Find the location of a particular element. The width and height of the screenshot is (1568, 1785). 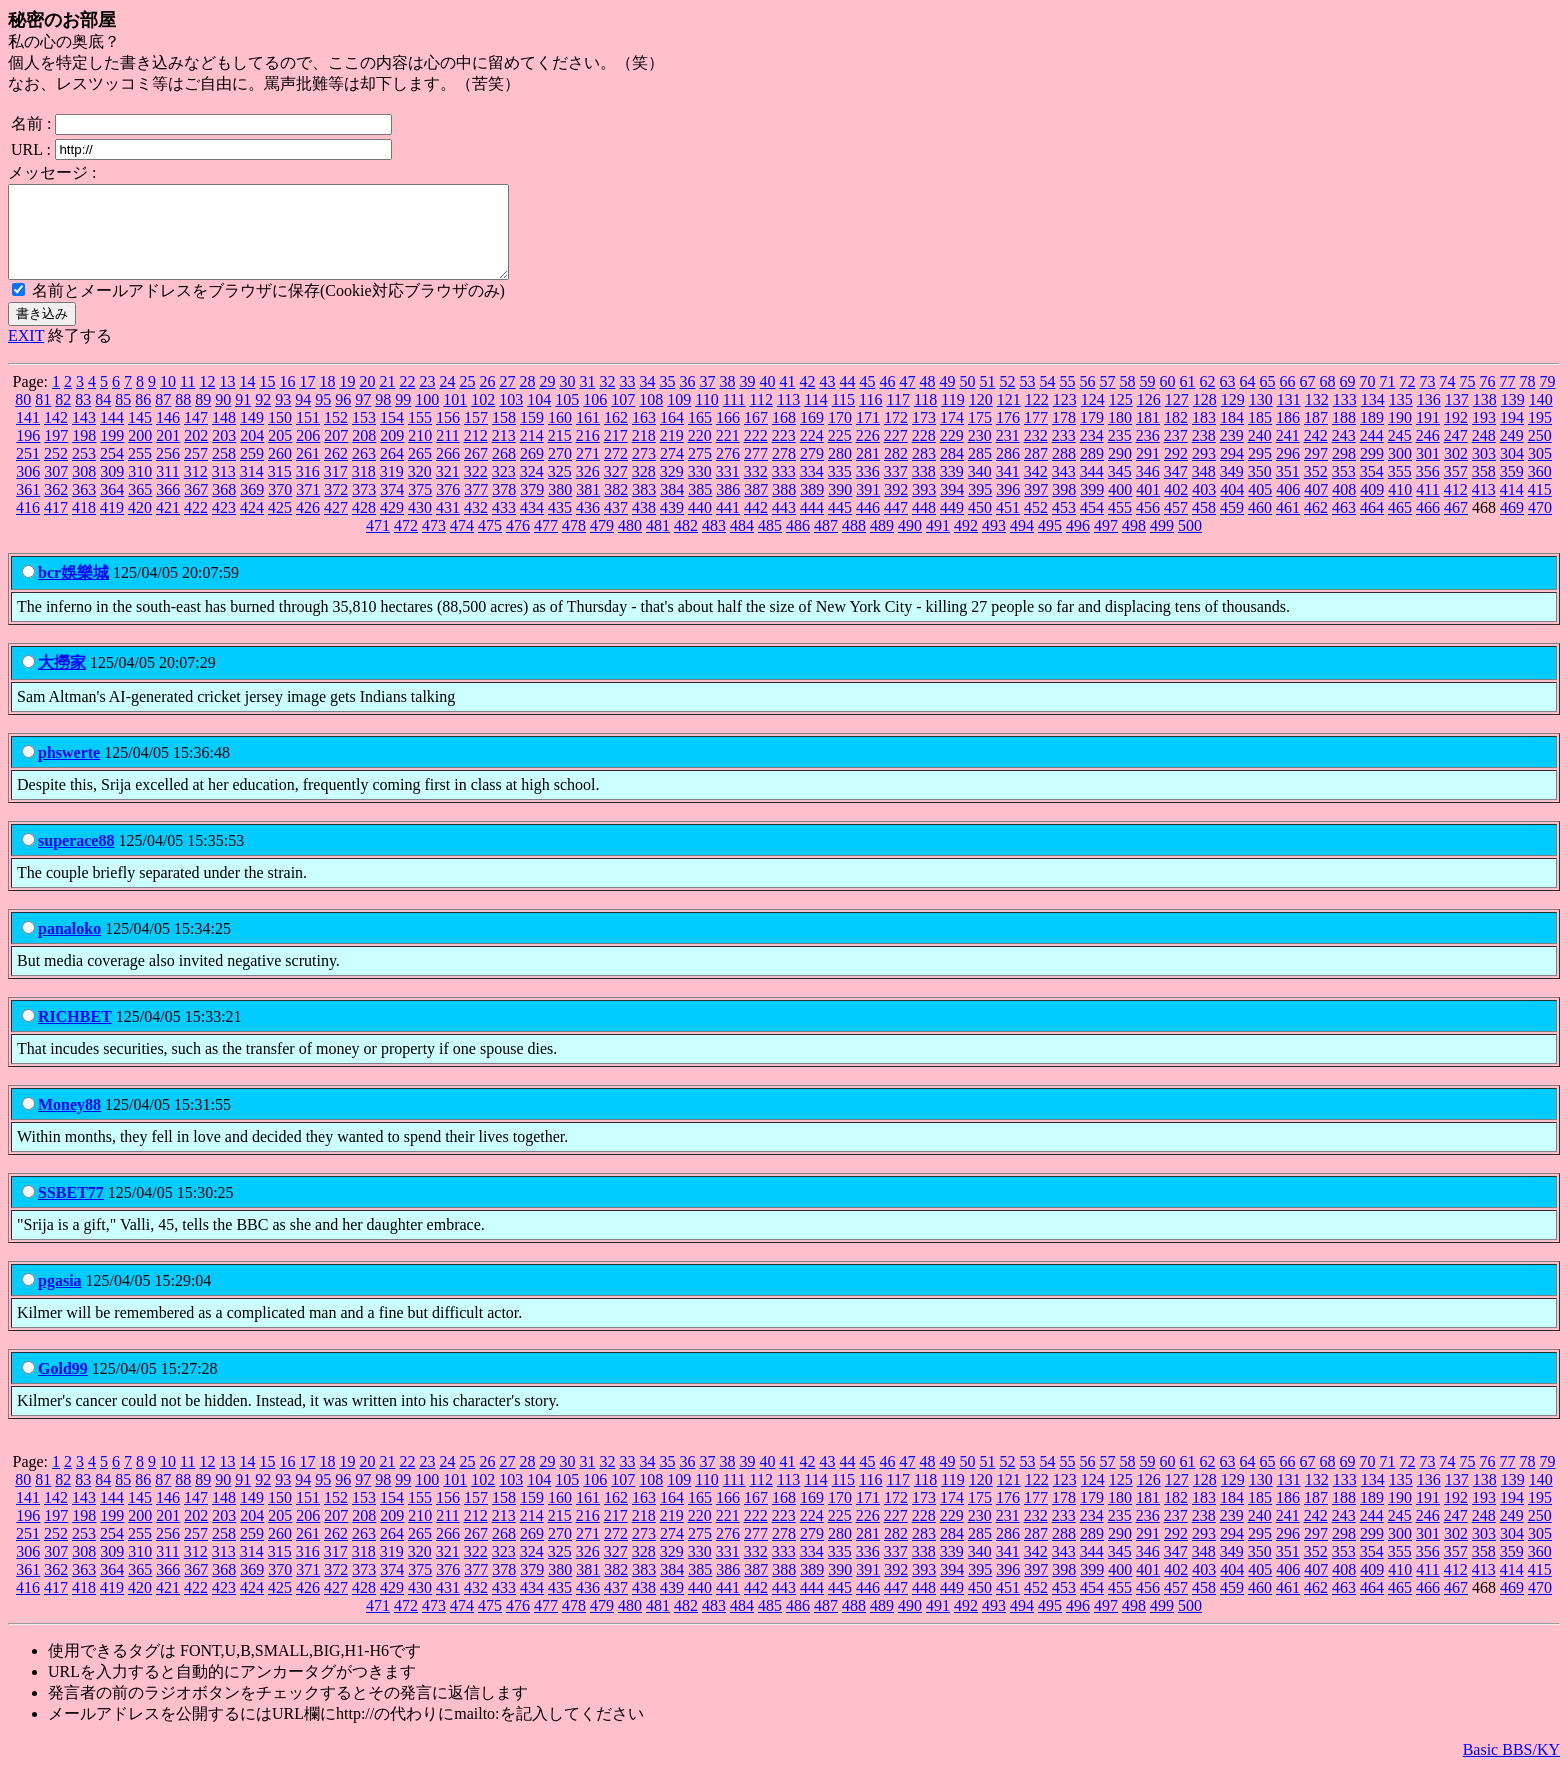

483 is located at coordinates (714, 543).